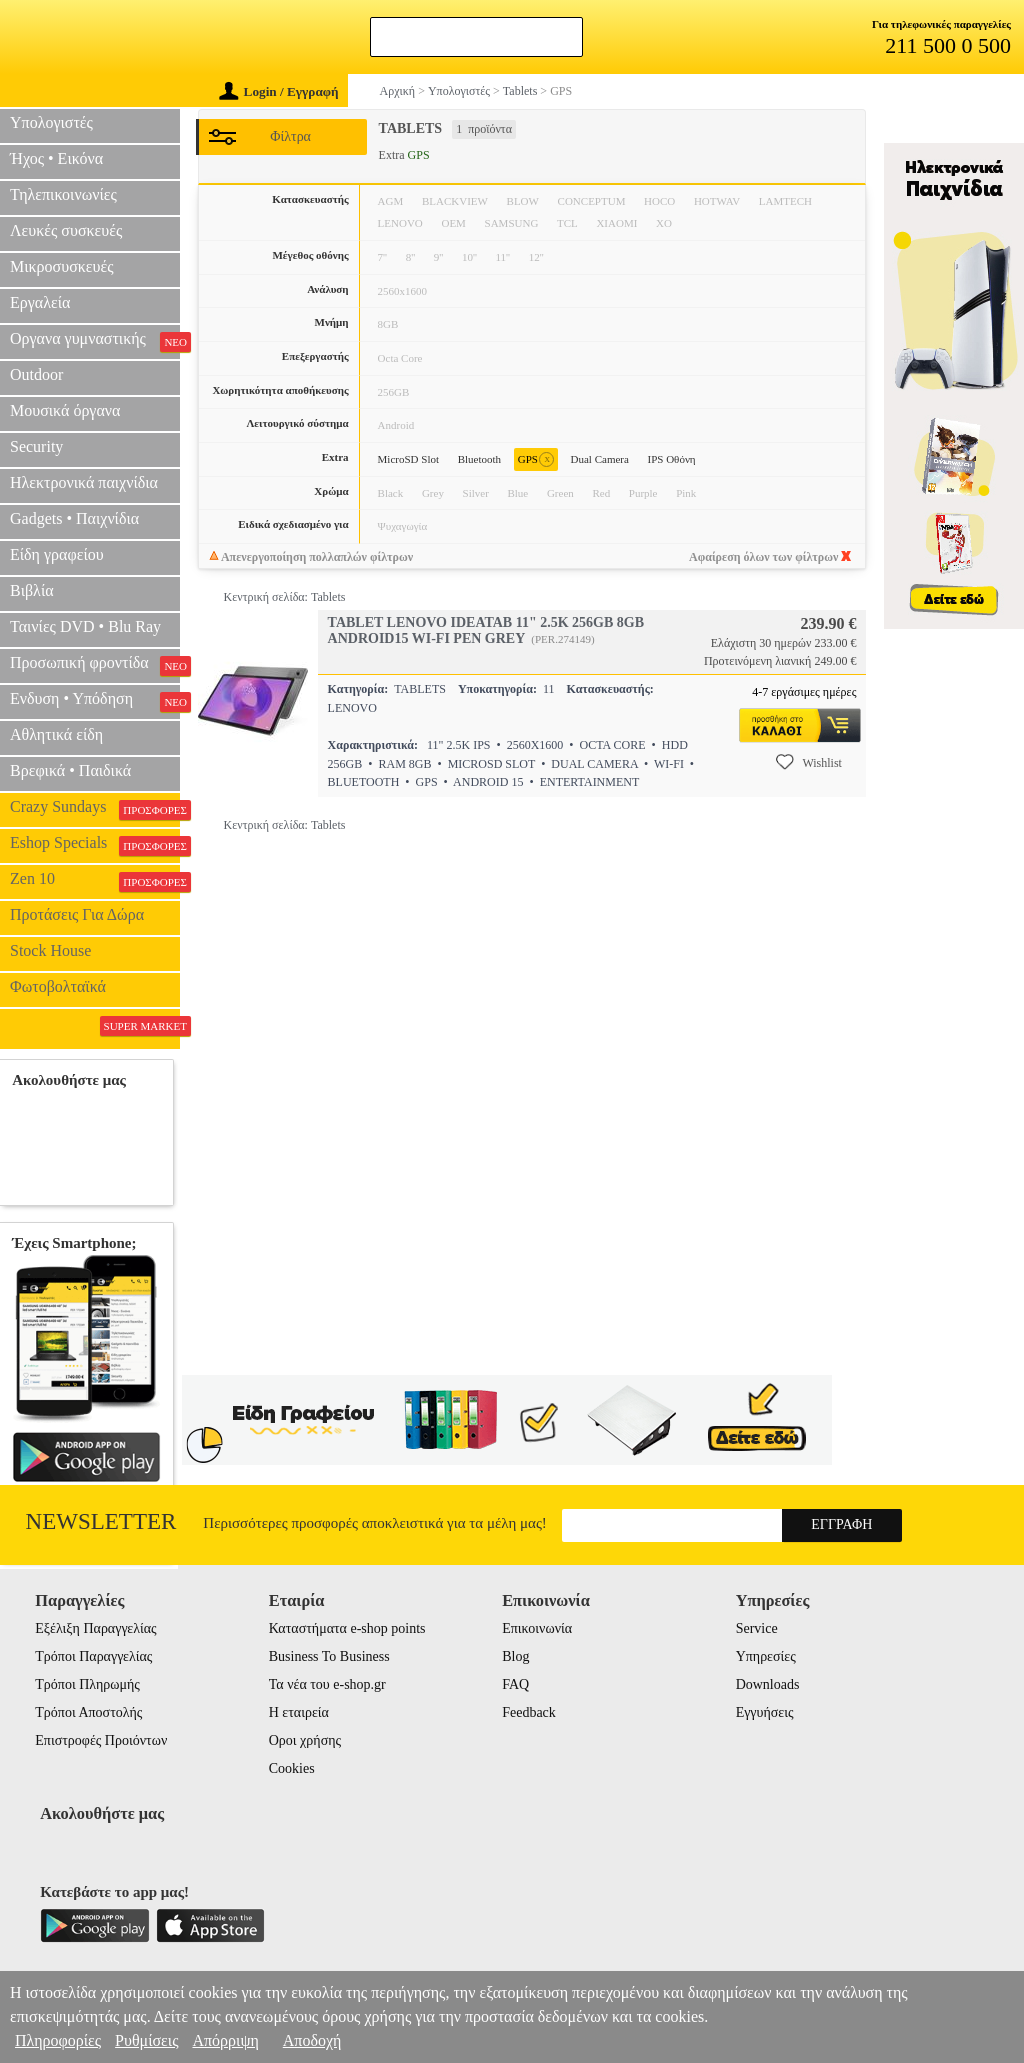  Describe the element at coordinates (36, 374) in the screenshot. I see `Outdoor` at that location.